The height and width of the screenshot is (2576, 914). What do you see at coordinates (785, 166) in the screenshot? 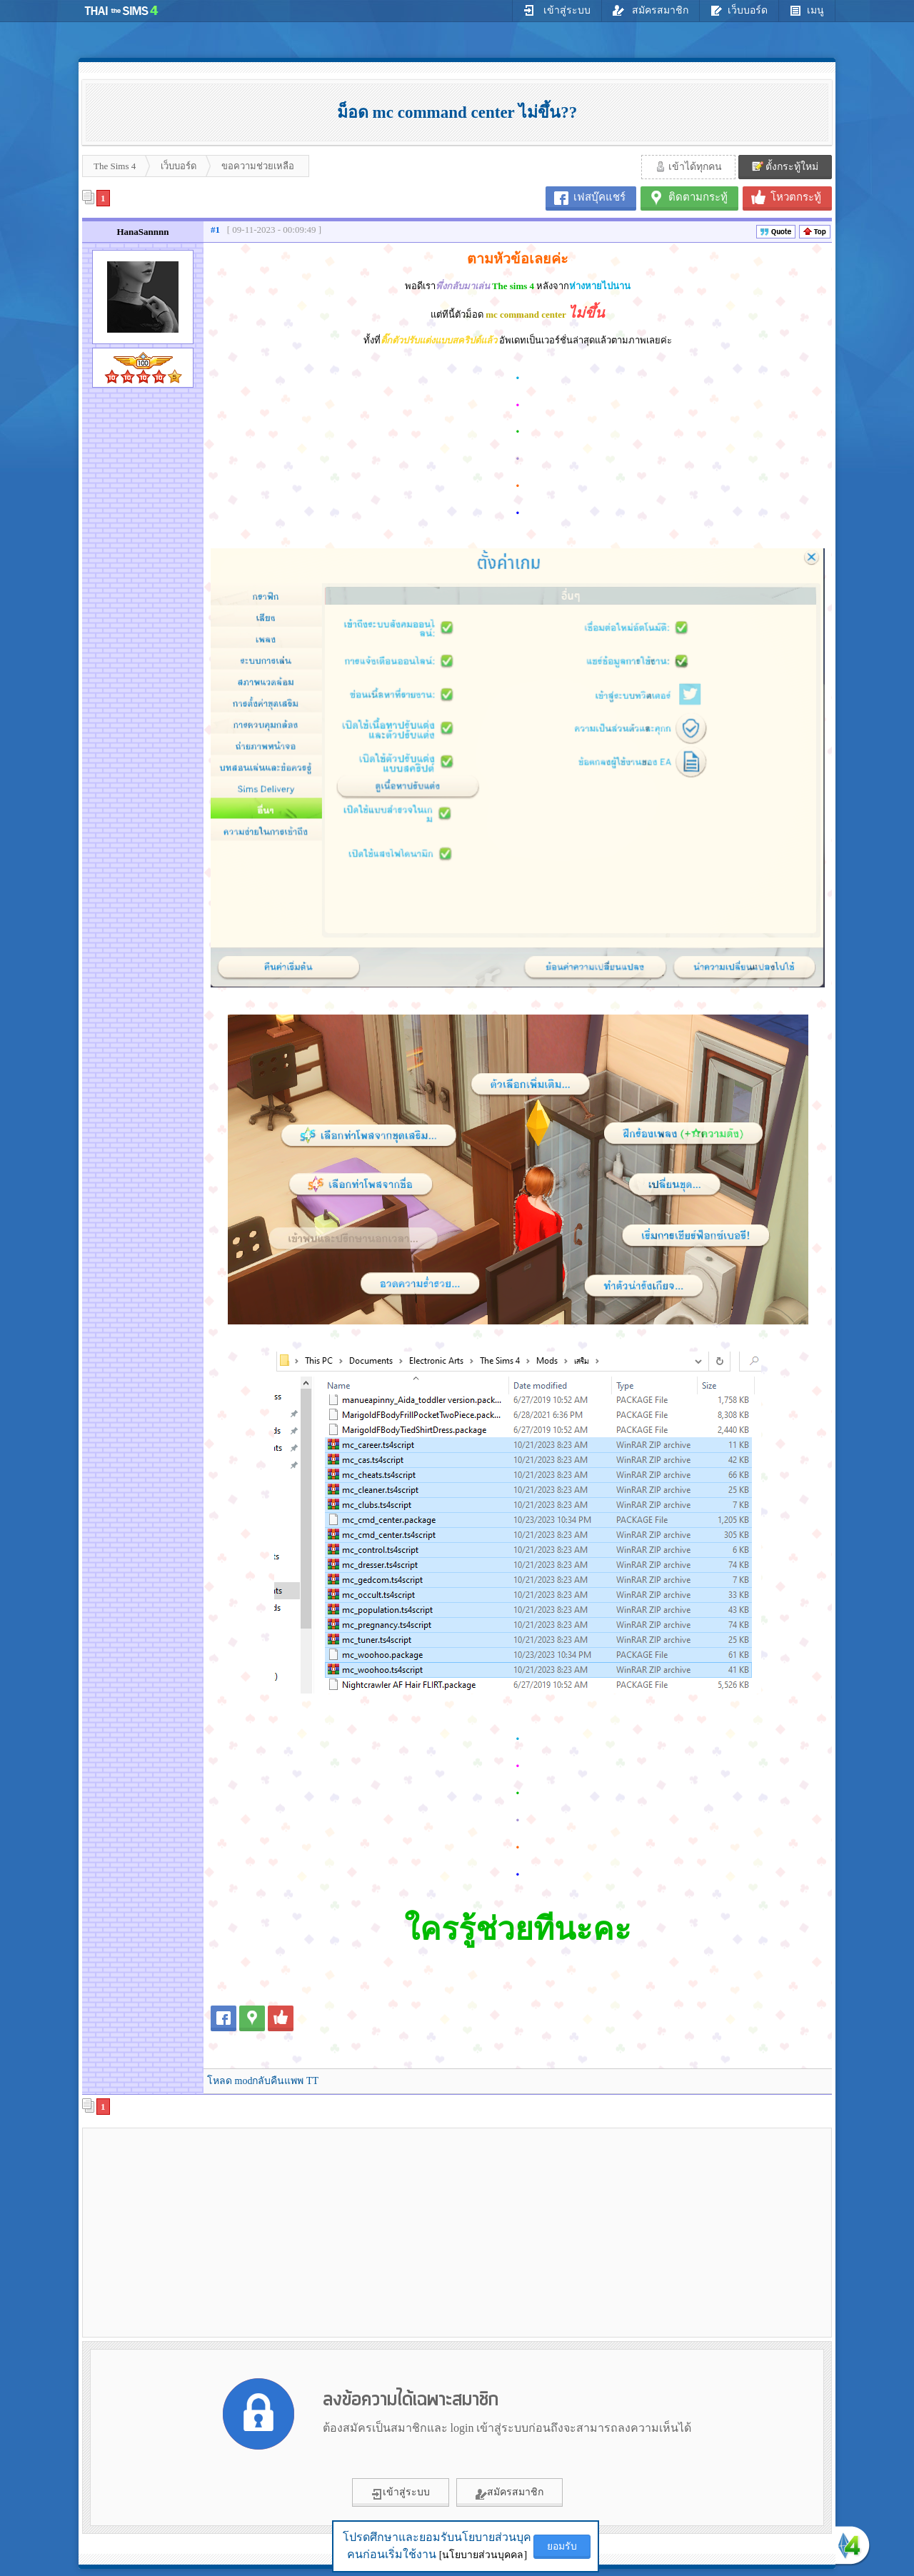
I see `ตั้งกระทู้ใหม่` at bounding box center [785, 166].